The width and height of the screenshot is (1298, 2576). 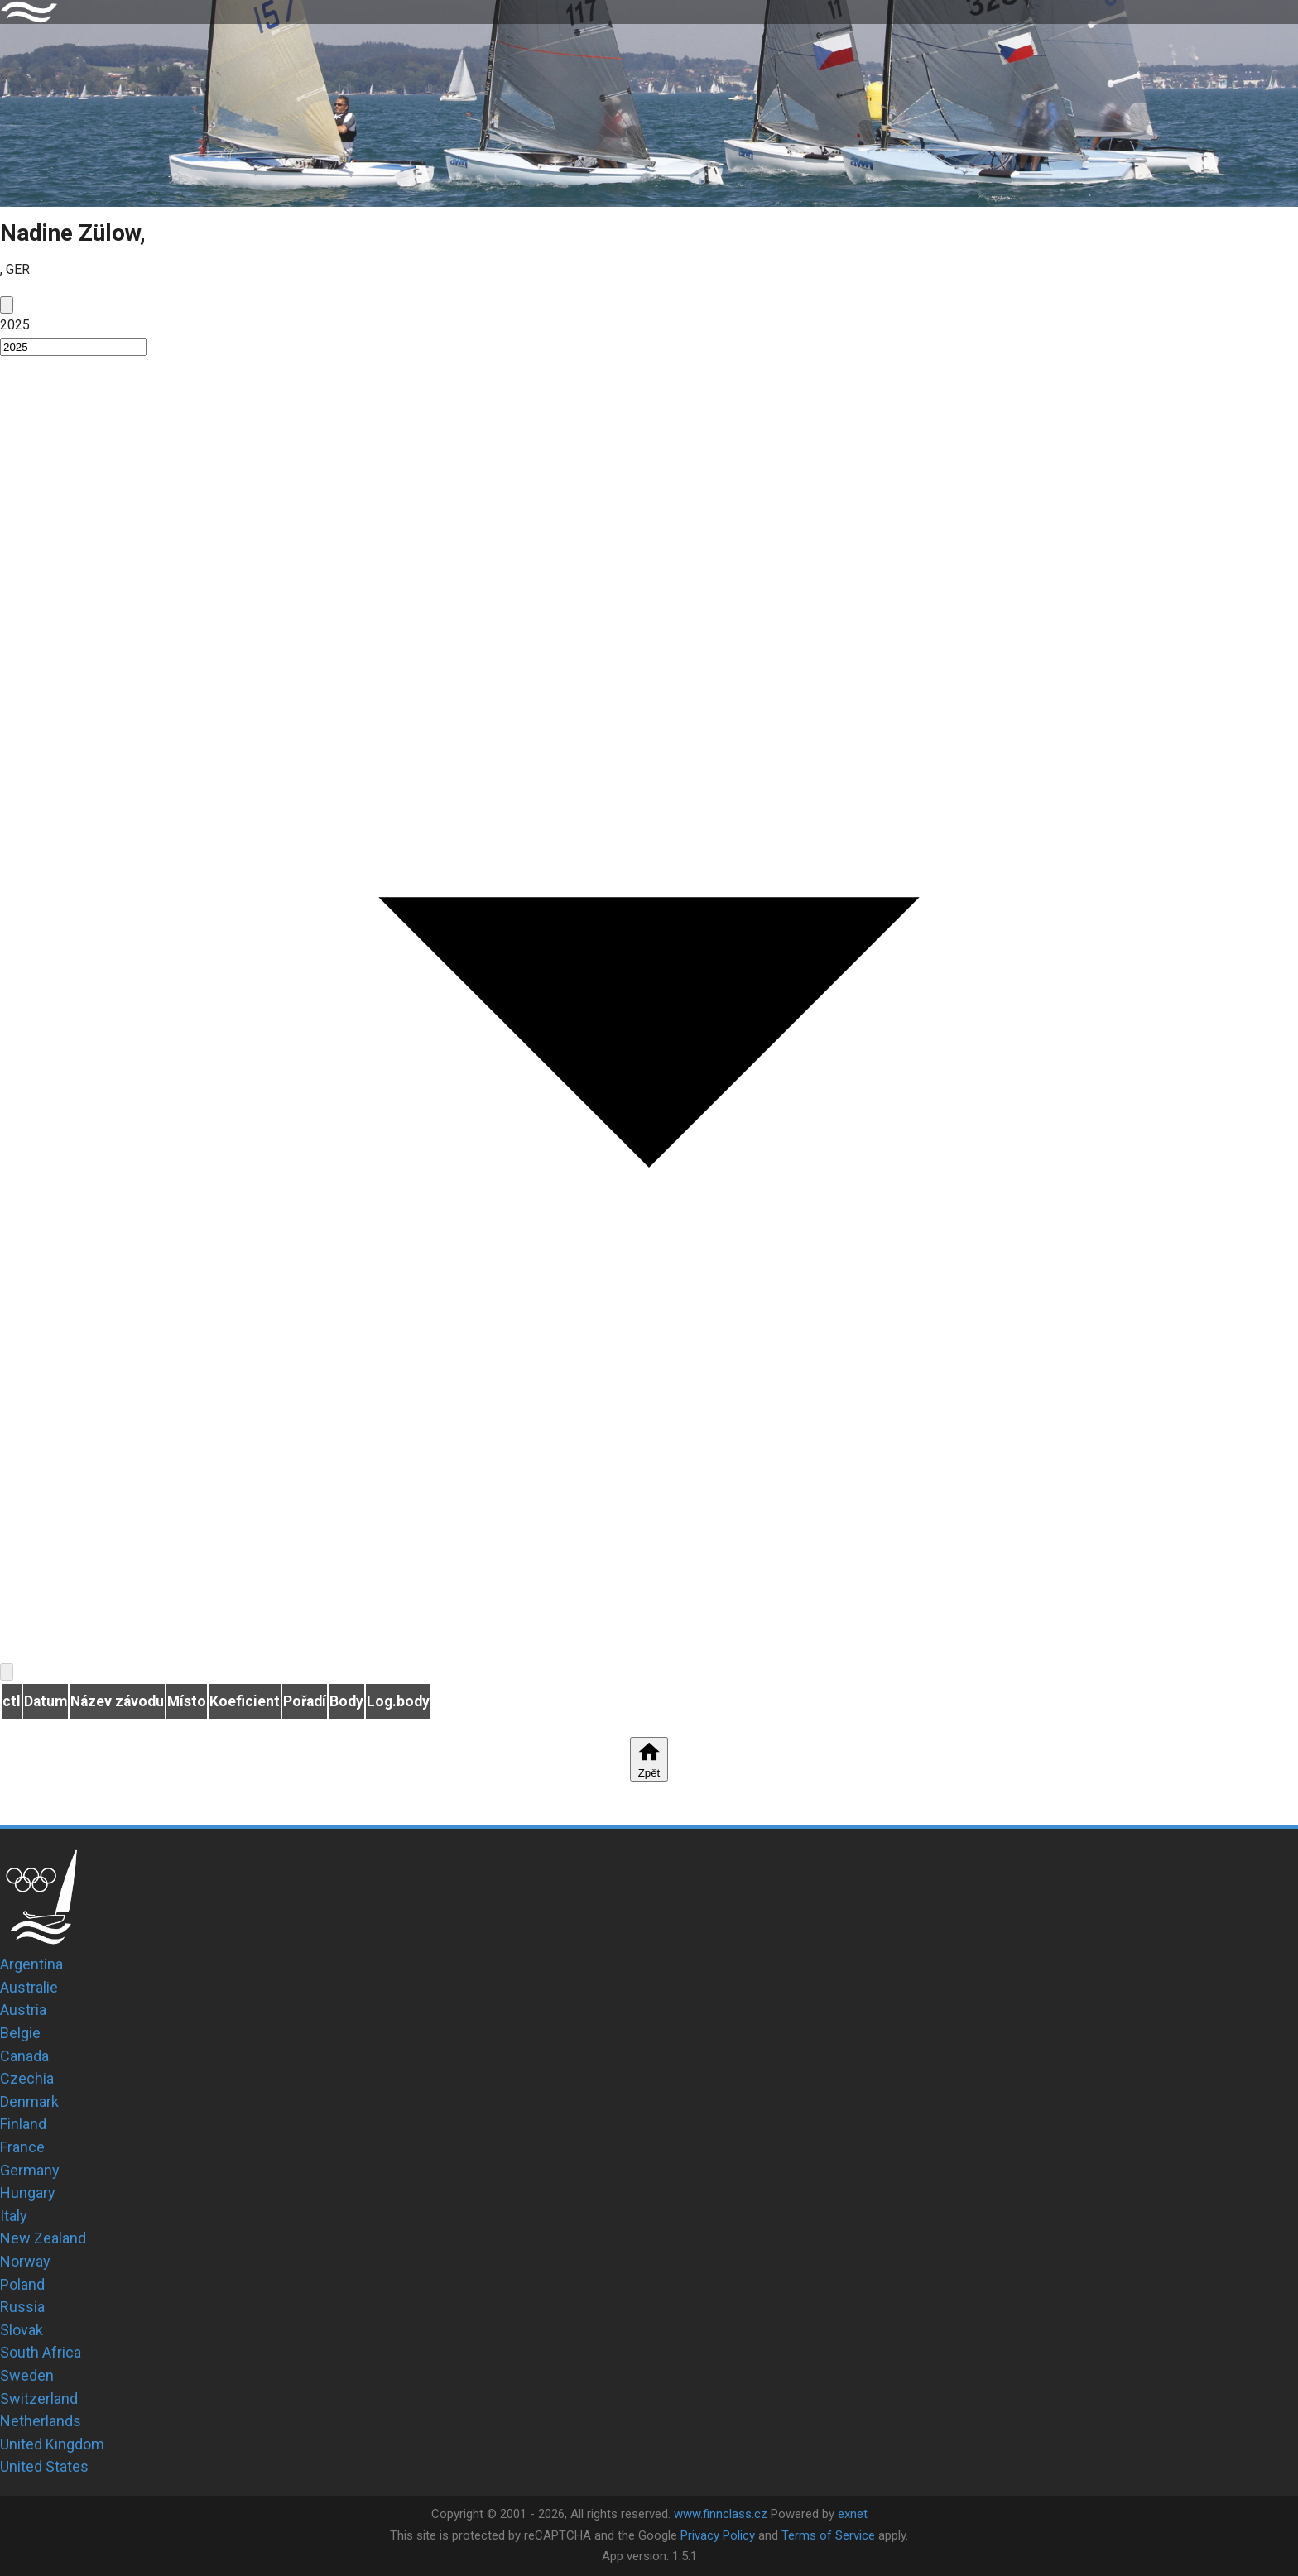 What do you see at coordinates (52, 2444) in the screenshot?
I see `United Kingdom` at bounding box center [52, 2444].